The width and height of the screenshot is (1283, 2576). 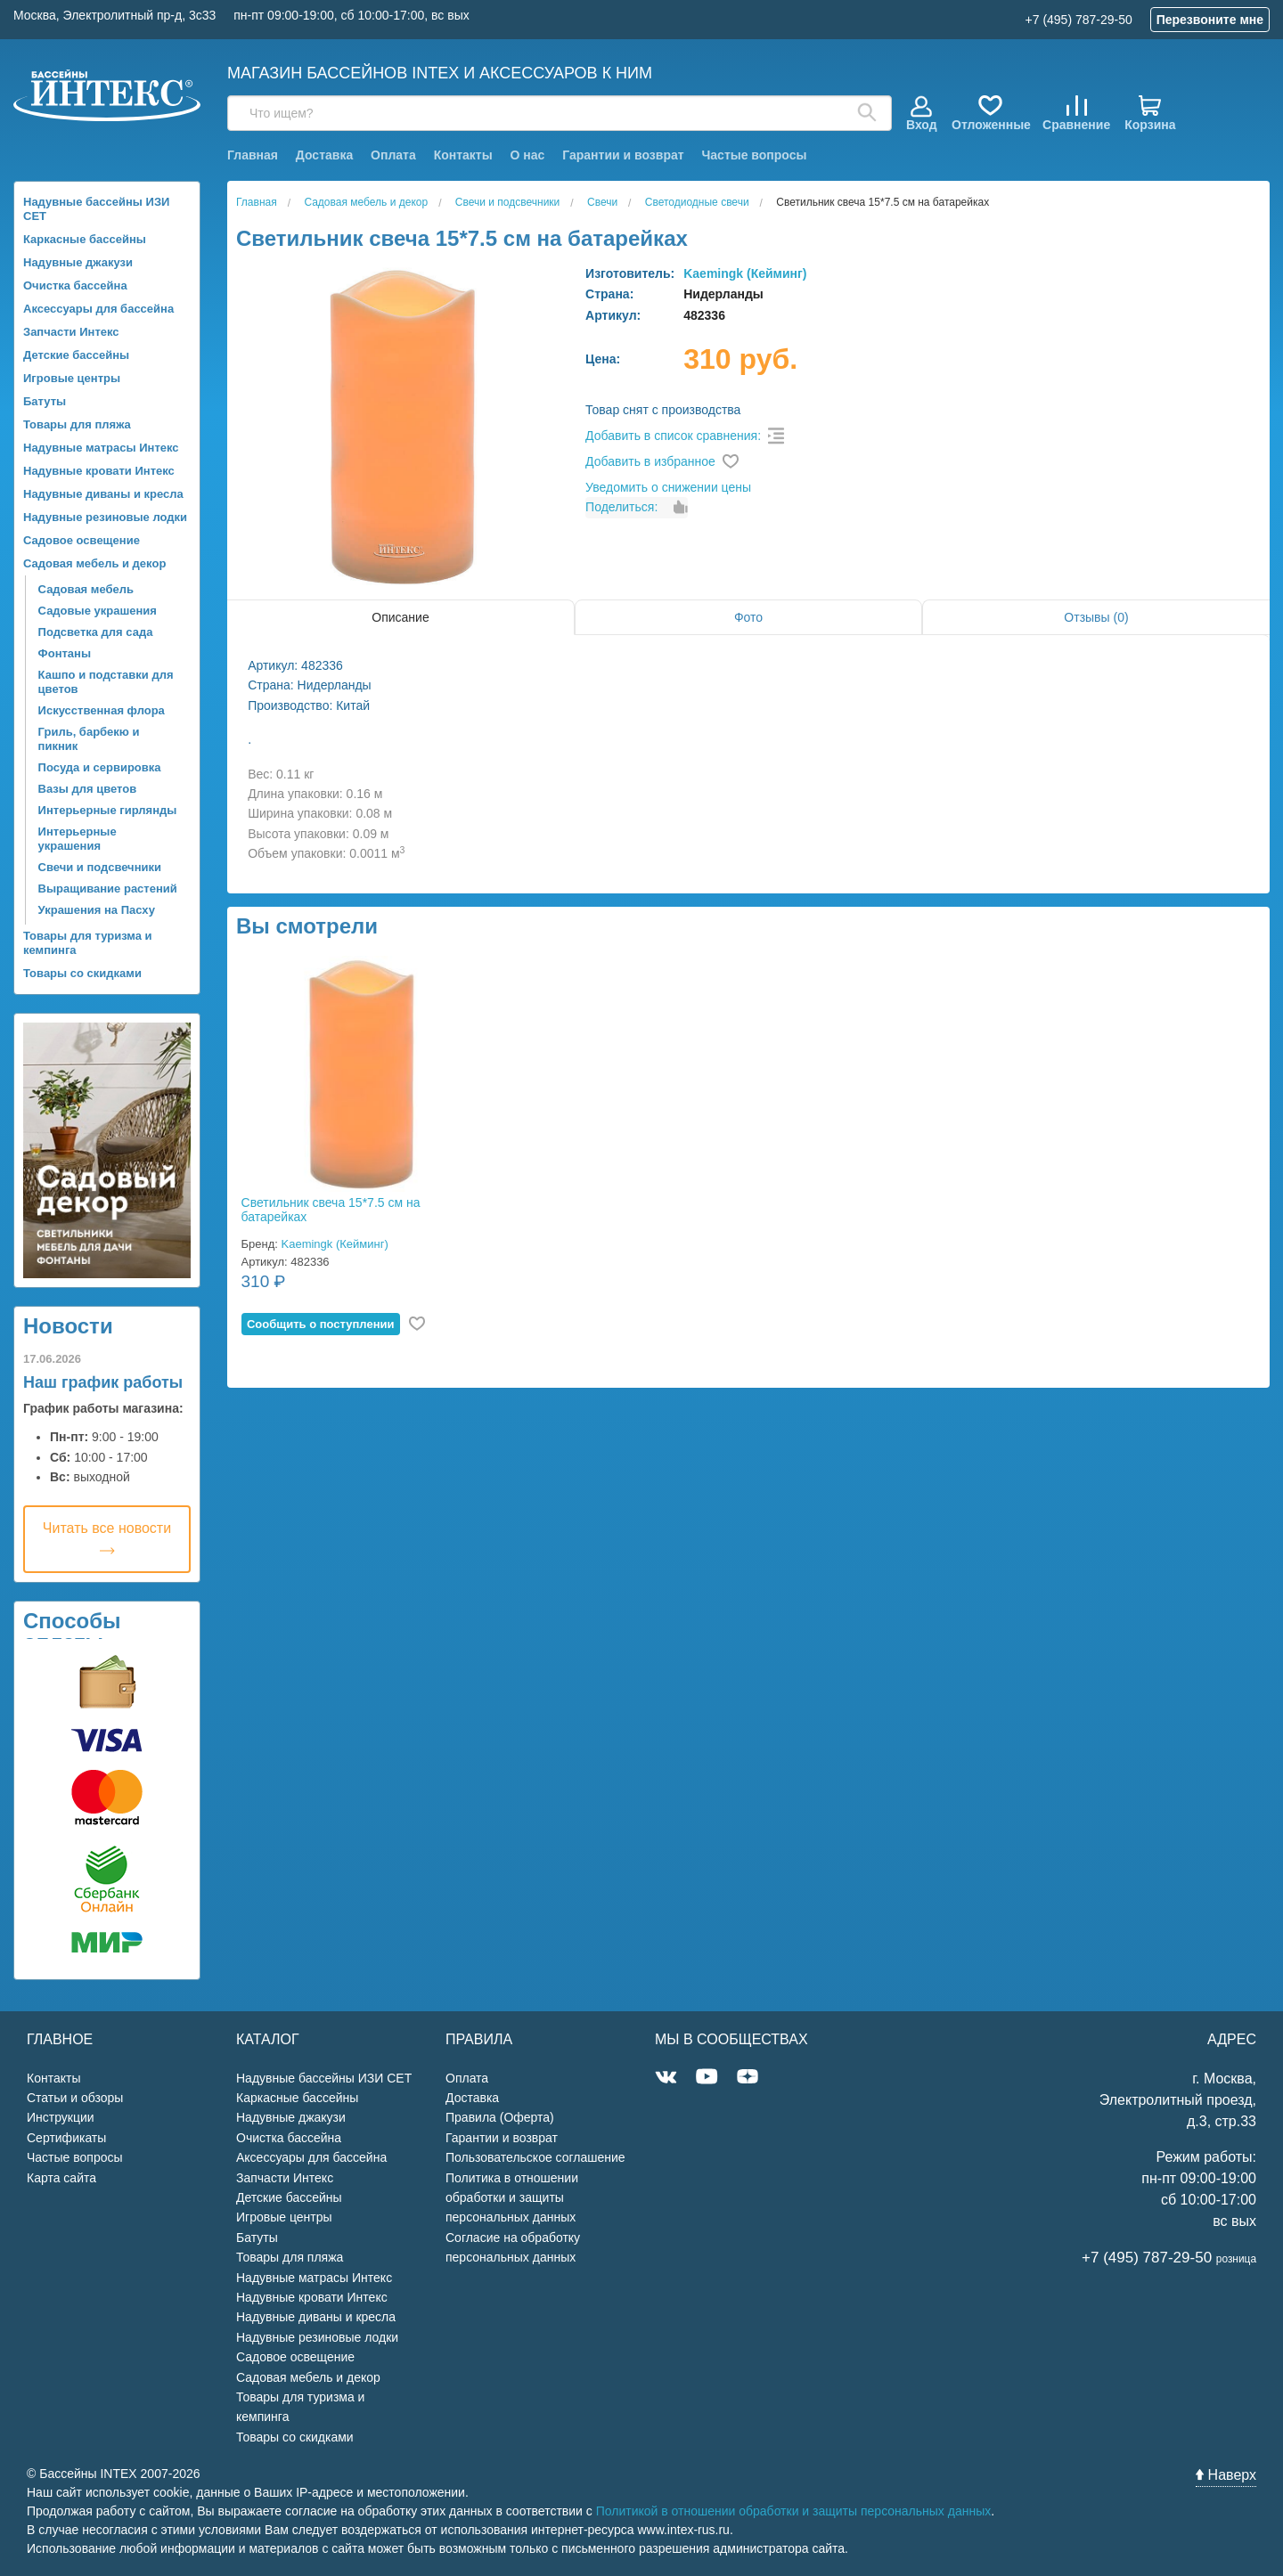 What do you see at coordinates (107, 810) in the screenshot?
I see `Интерьерные гирлянды` at bounding box center [107, 810].